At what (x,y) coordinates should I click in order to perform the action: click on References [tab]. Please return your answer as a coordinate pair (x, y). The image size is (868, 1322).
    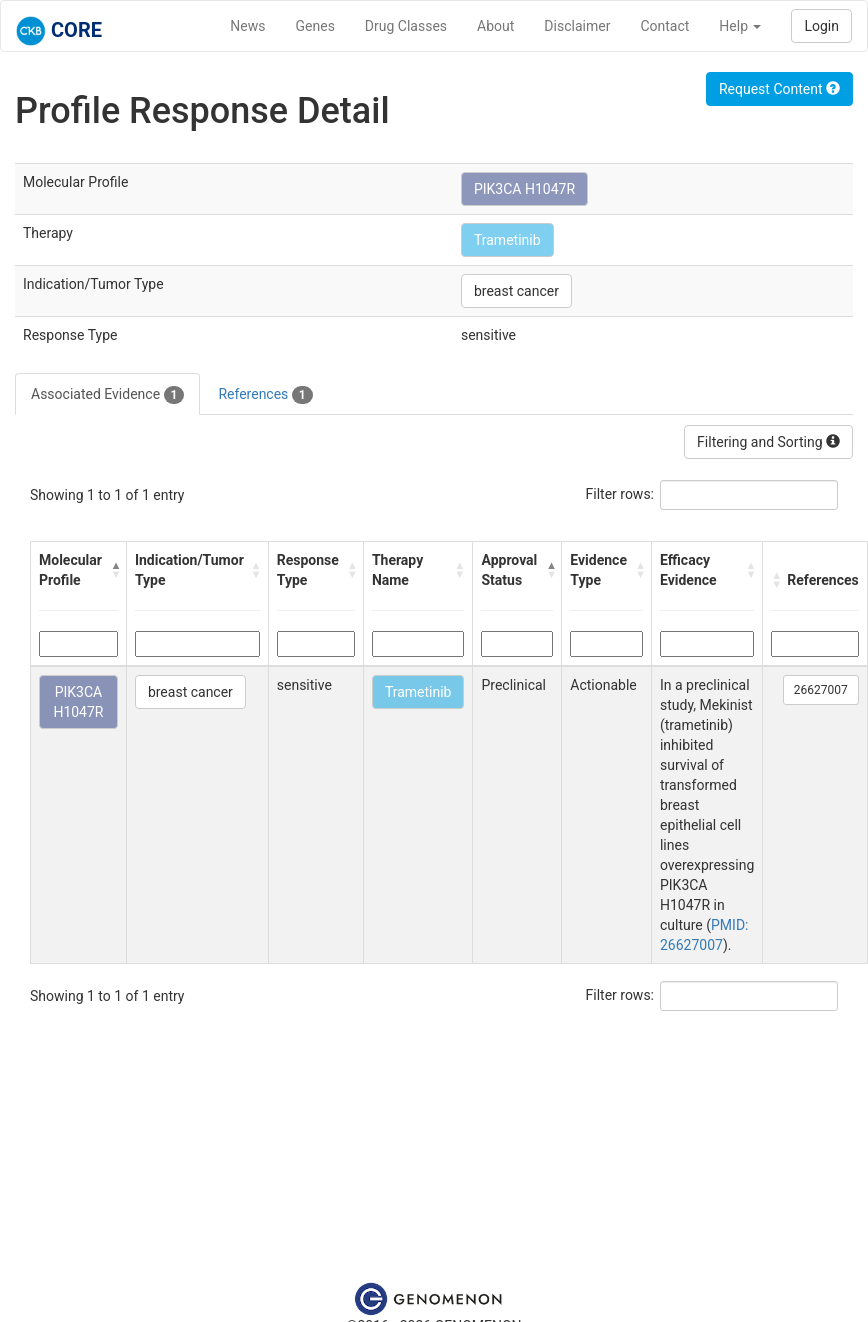
    Looking at the image, I should click on (265, 395).